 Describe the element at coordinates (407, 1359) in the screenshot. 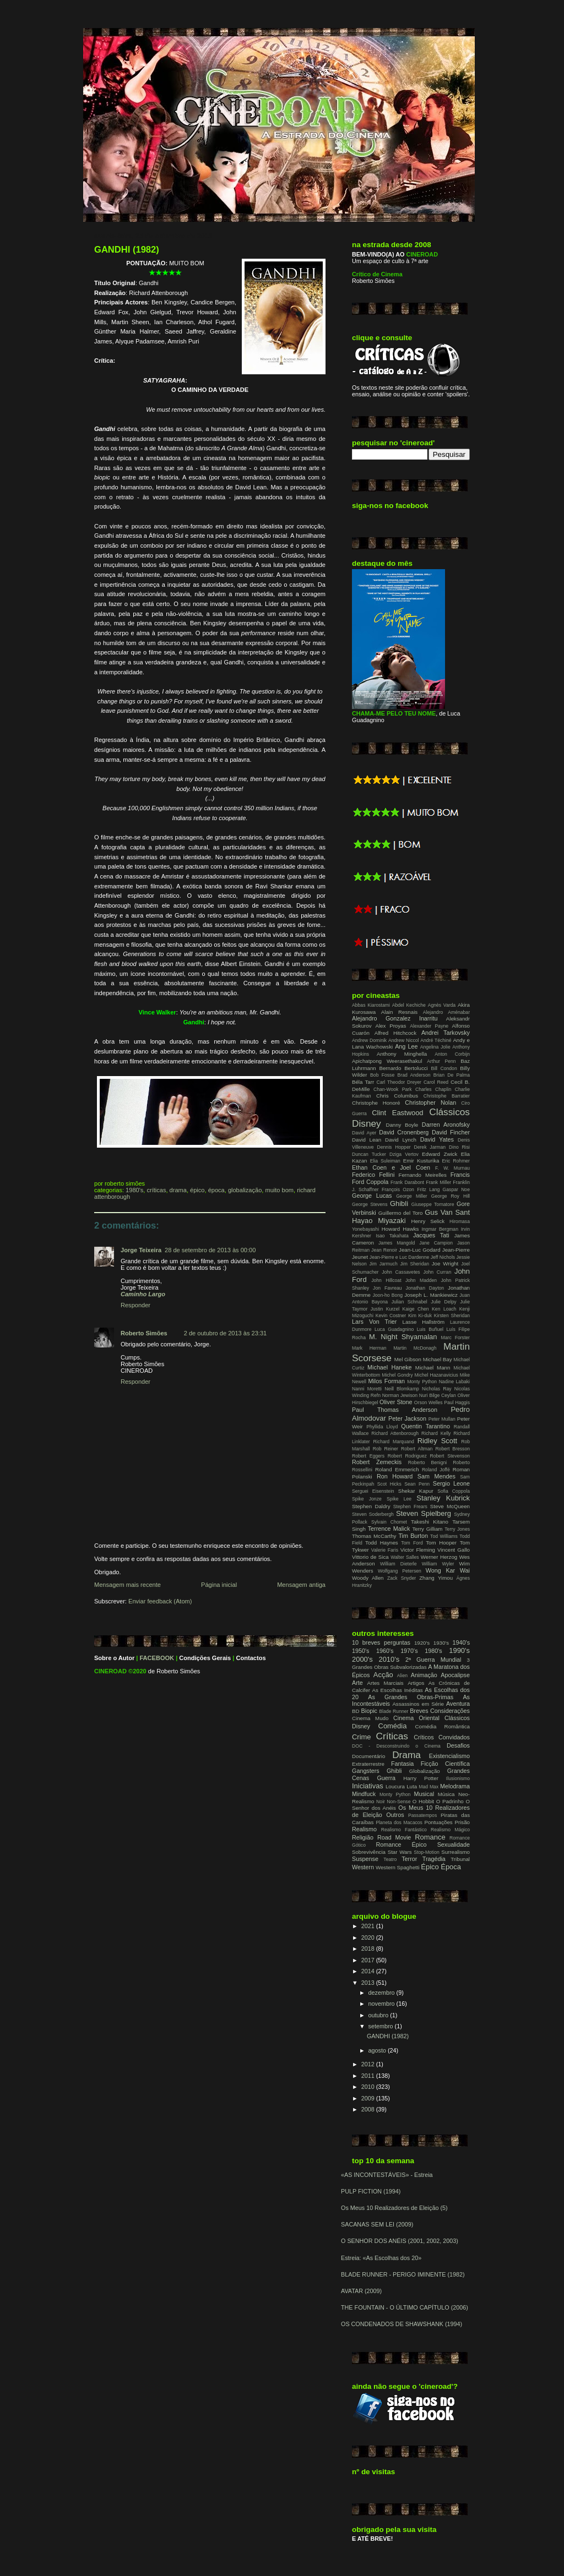

I see `Mel Gibson` at that location.